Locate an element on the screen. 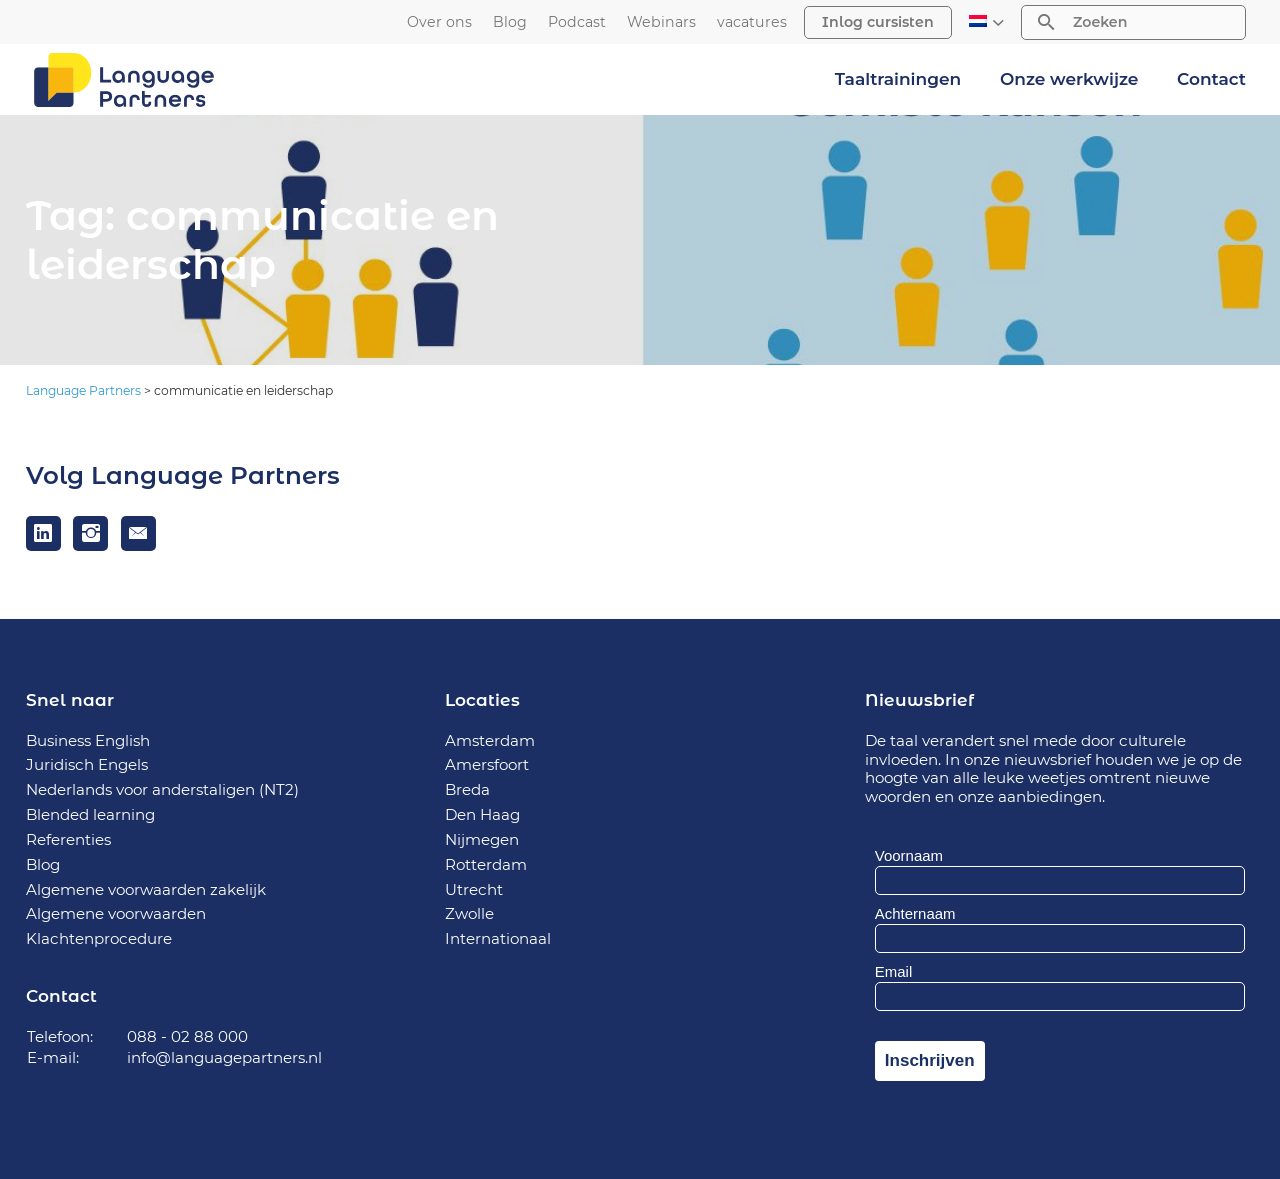 This screenshot has height=1179, width=1280. Internationaal is located at coordinates (498, 938).